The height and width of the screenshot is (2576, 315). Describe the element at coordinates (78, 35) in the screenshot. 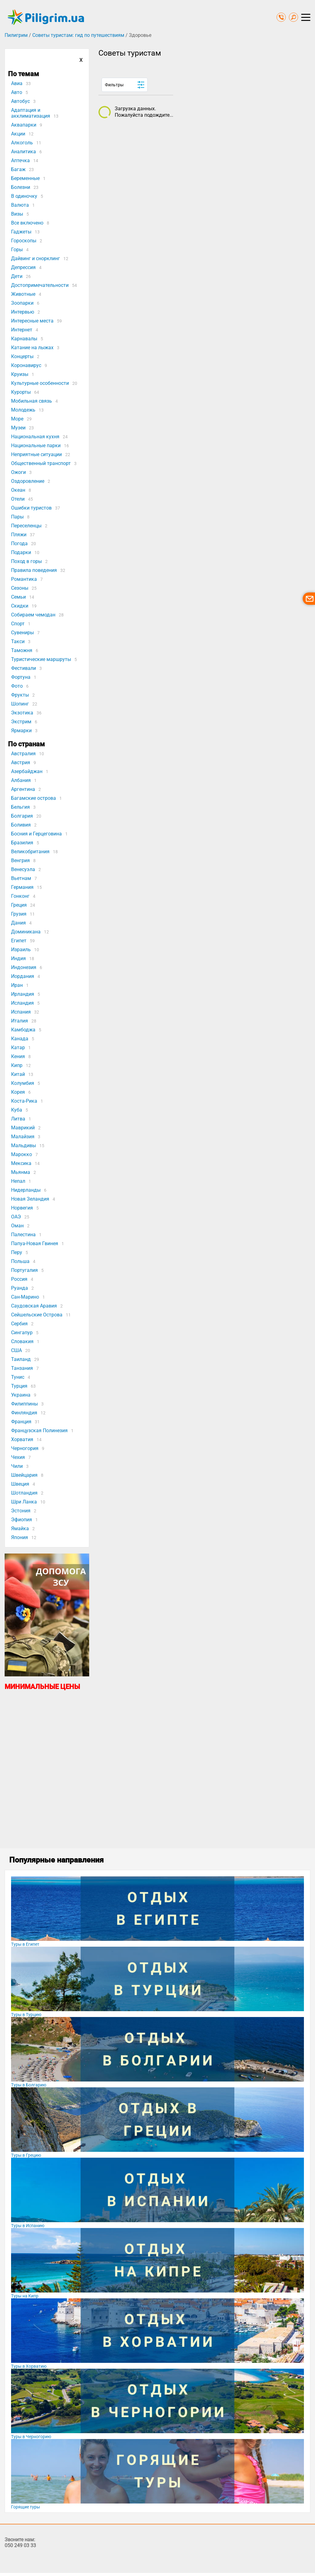

I see `Советы туристам: гид по путешествиям` at that location.